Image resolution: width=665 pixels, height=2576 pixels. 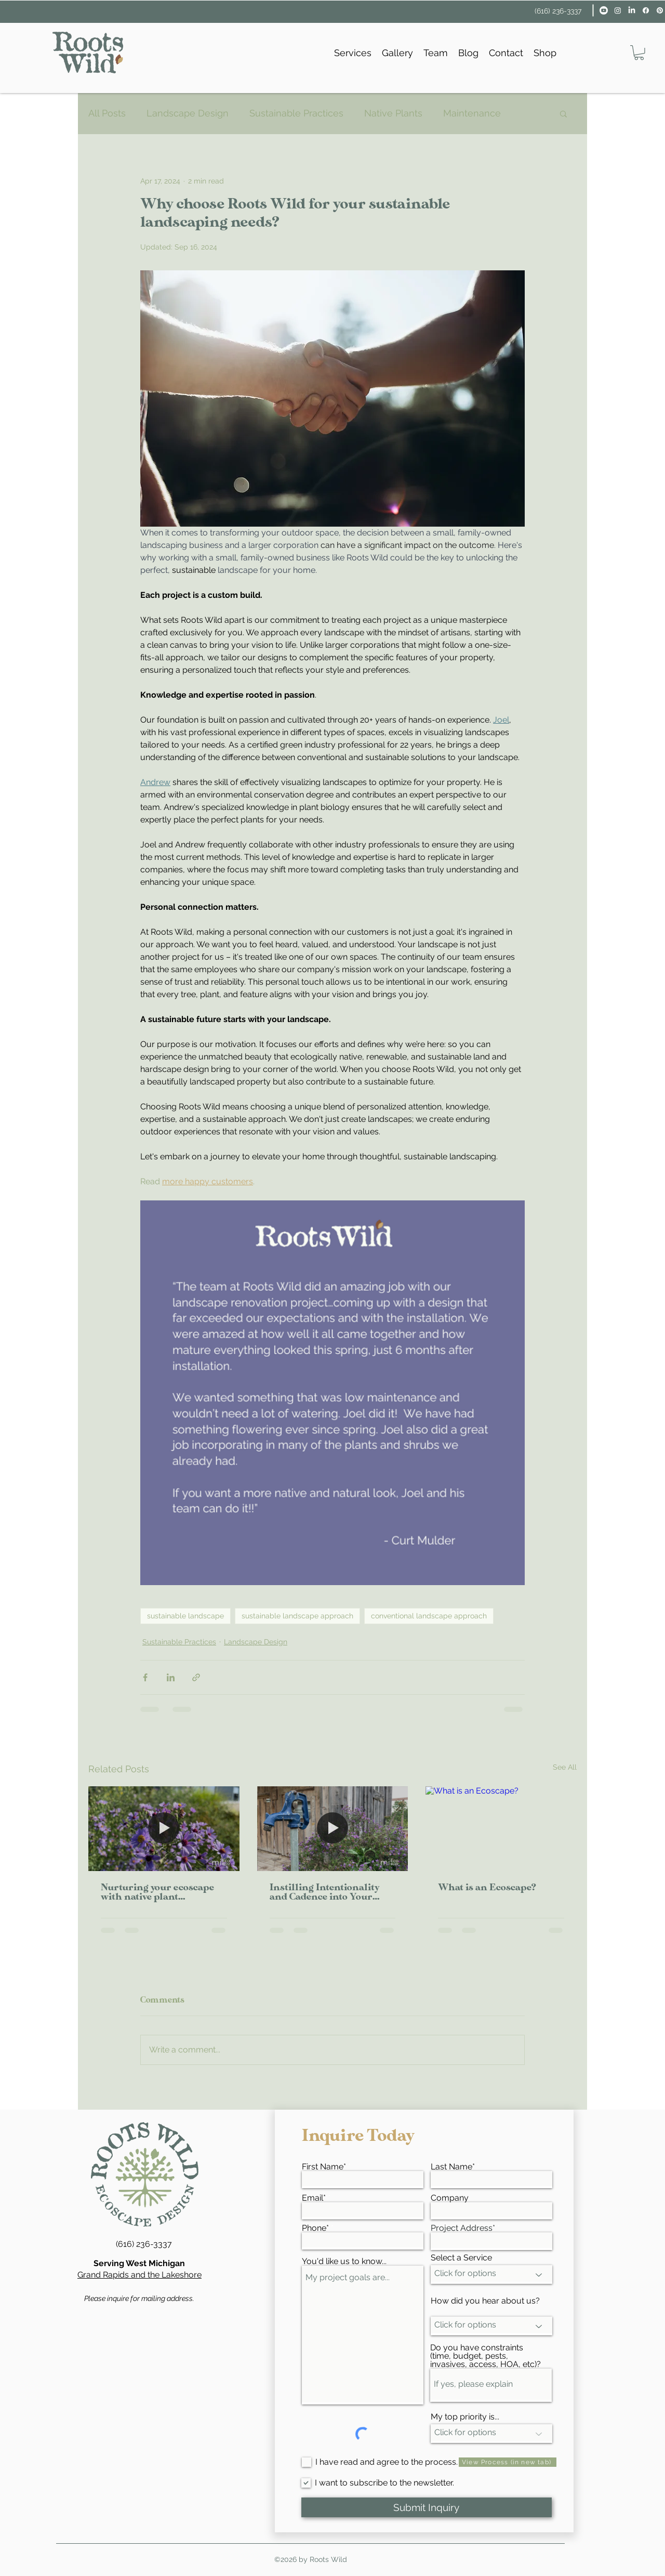 I want to click on [linkedin], so click(x=632, y=10).